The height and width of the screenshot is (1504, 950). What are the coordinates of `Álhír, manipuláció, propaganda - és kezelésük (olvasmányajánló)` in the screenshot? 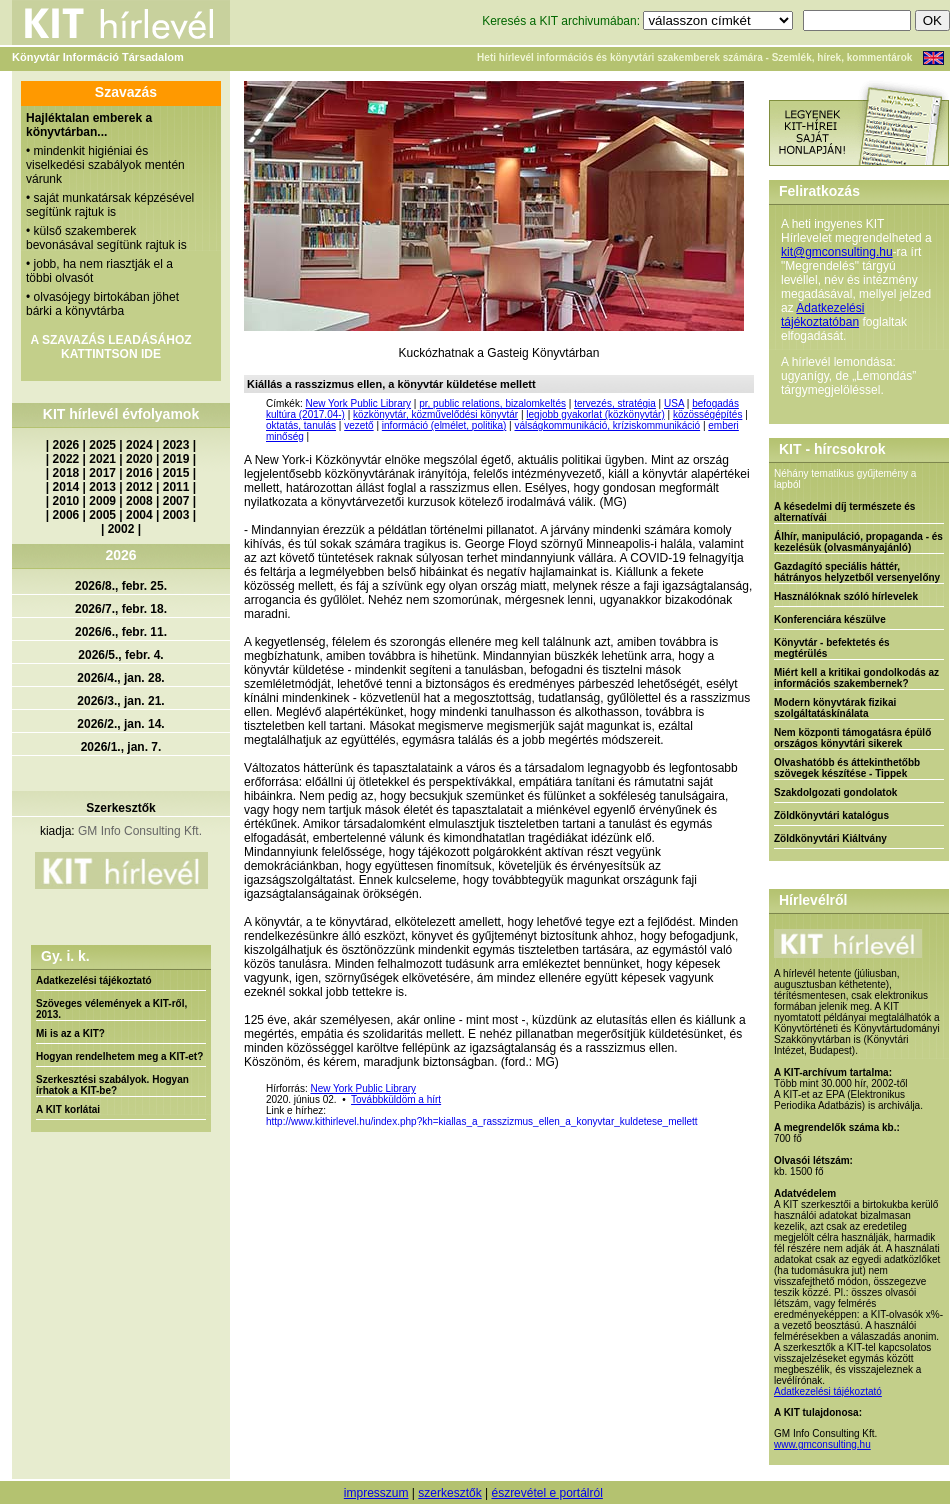 It's located at (858, 542).